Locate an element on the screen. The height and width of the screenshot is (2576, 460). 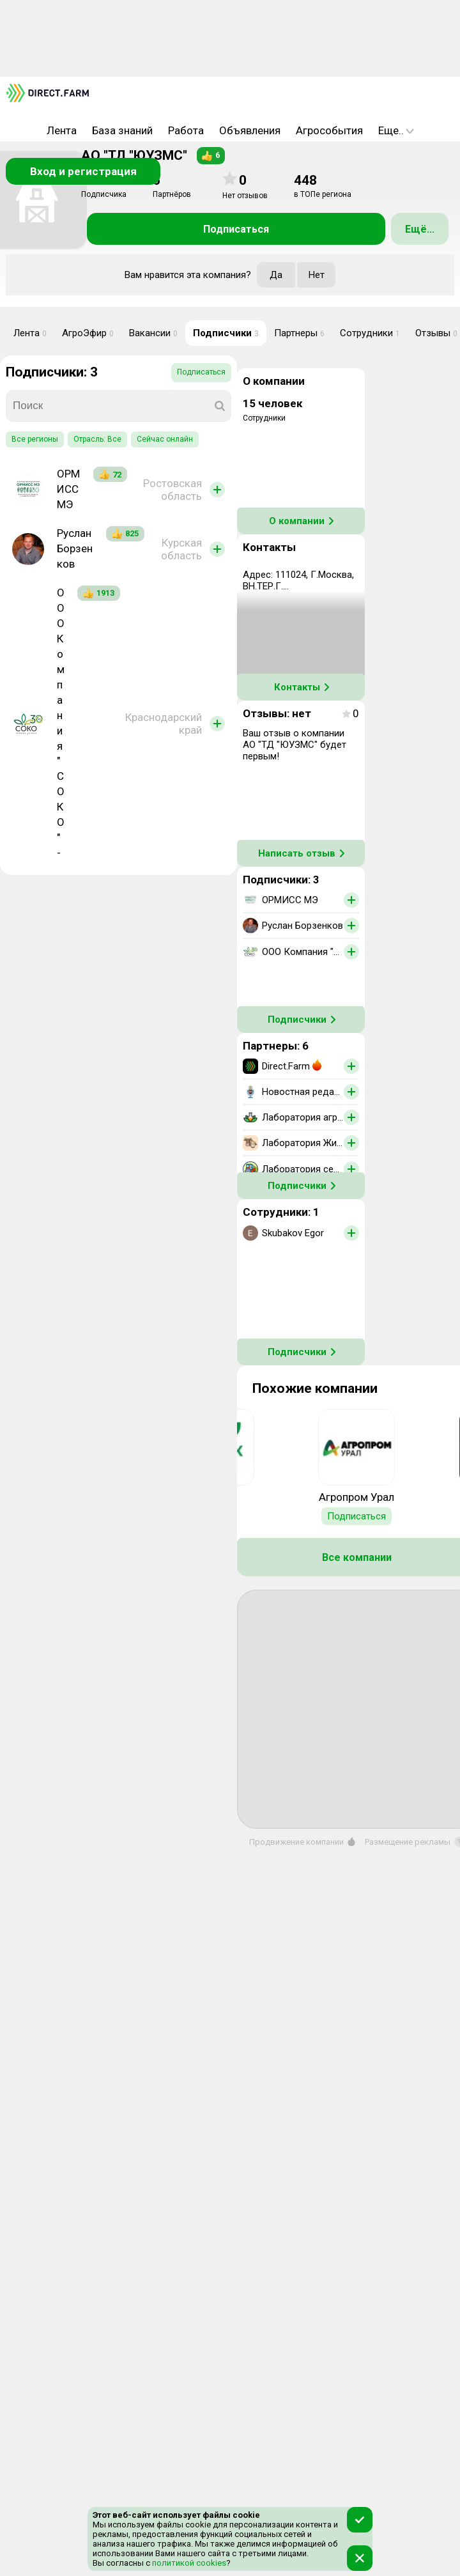
Сейчас онлайн is located at coordinates (165, 439).